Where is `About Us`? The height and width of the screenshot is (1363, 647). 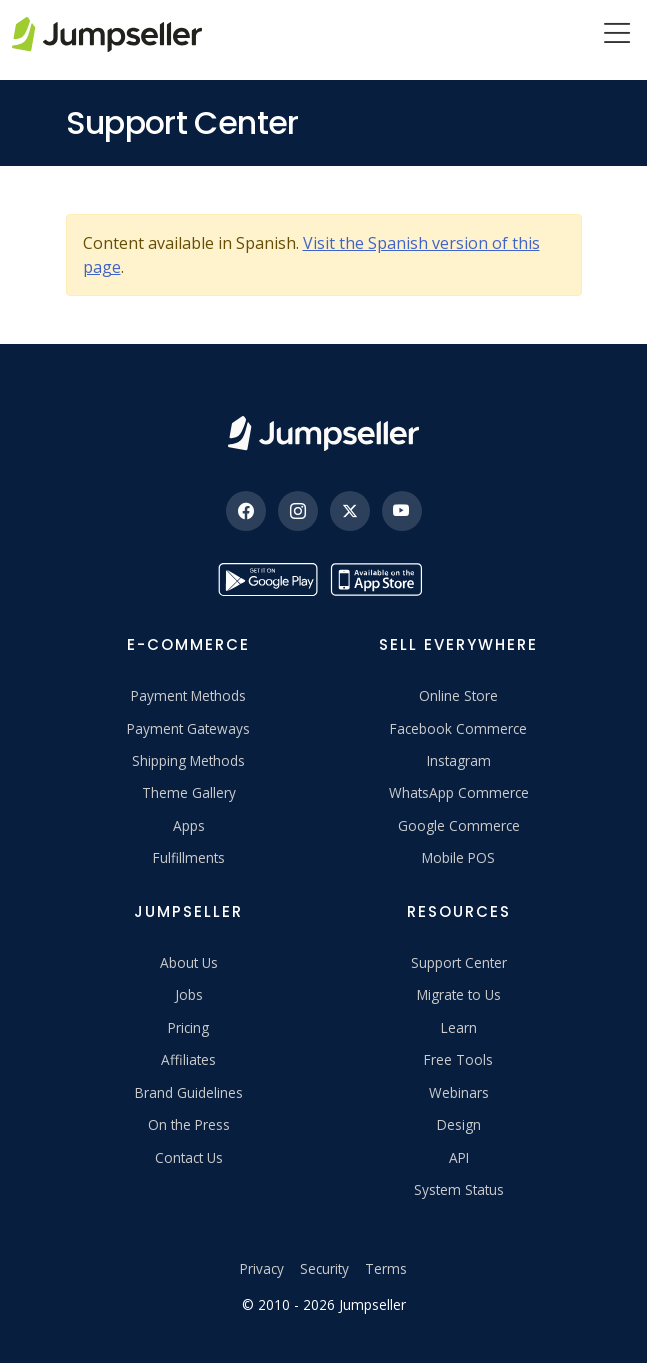
About Us is located at coordinates (189, 962).